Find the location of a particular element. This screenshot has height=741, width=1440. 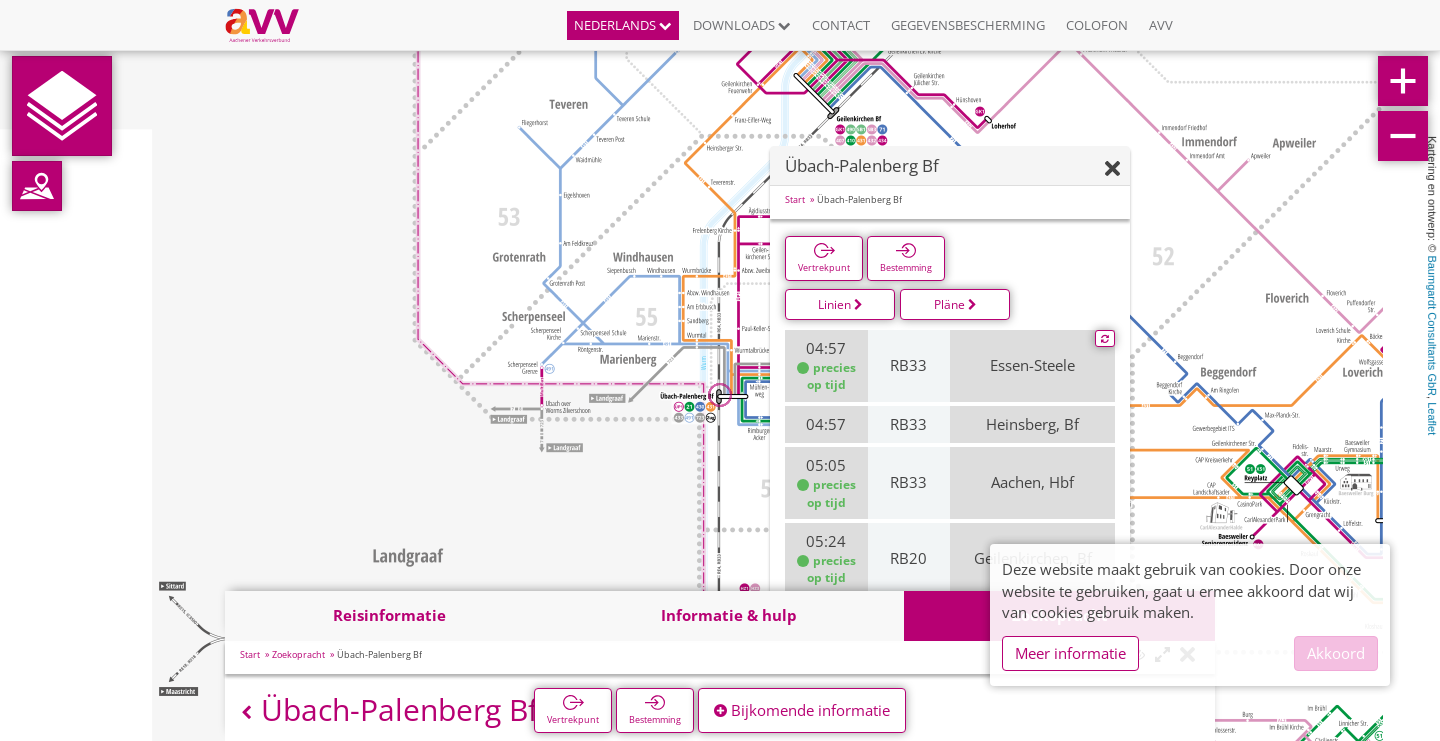

[Verbergen] is located at coordinates (1112, 169).